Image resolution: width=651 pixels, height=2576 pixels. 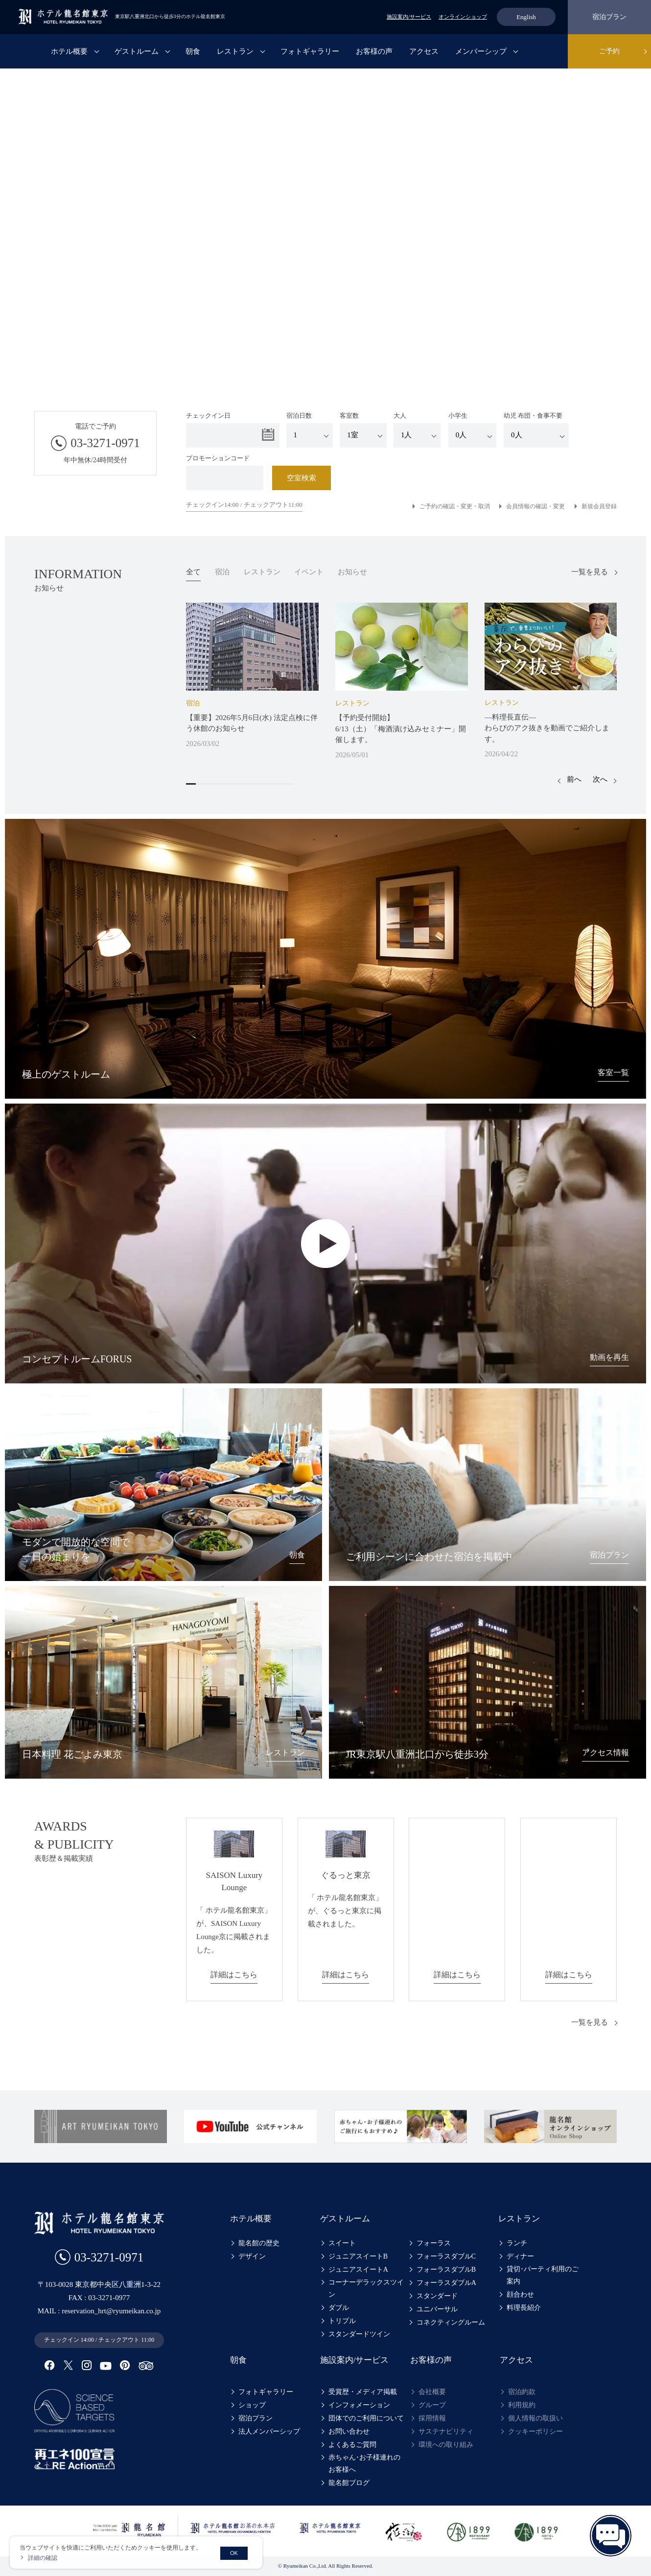 What do you see at coordinates (191, 784) in the screenshot?
I see `1 [tab]` at bounding box center [191, 784].